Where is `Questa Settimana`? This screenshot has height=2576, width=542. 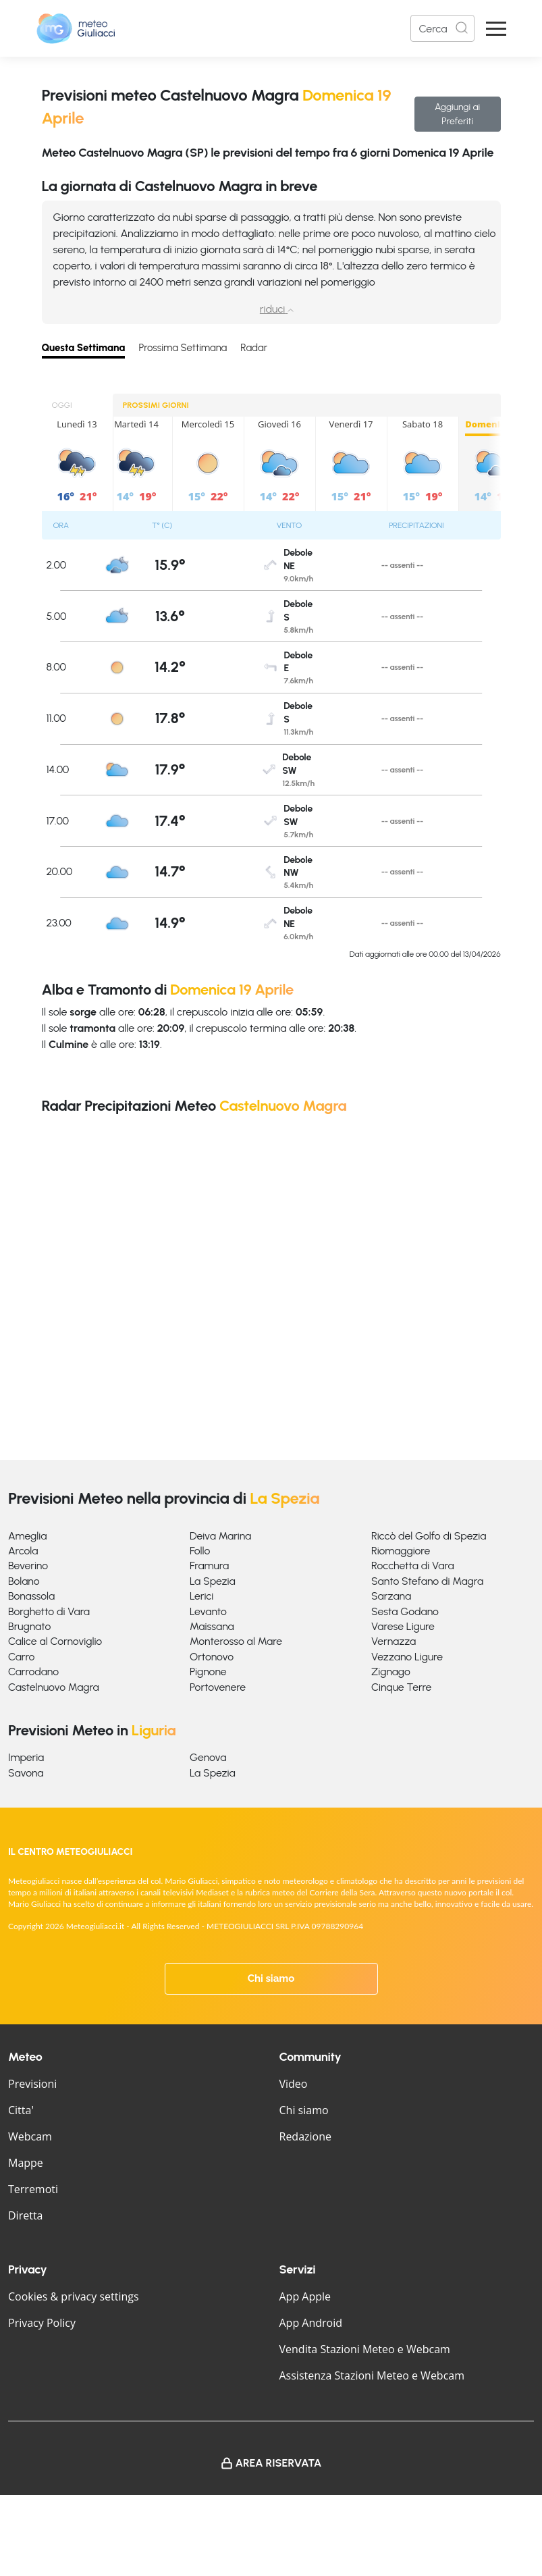
Questa Settimana is located at coordinates (84, 348).